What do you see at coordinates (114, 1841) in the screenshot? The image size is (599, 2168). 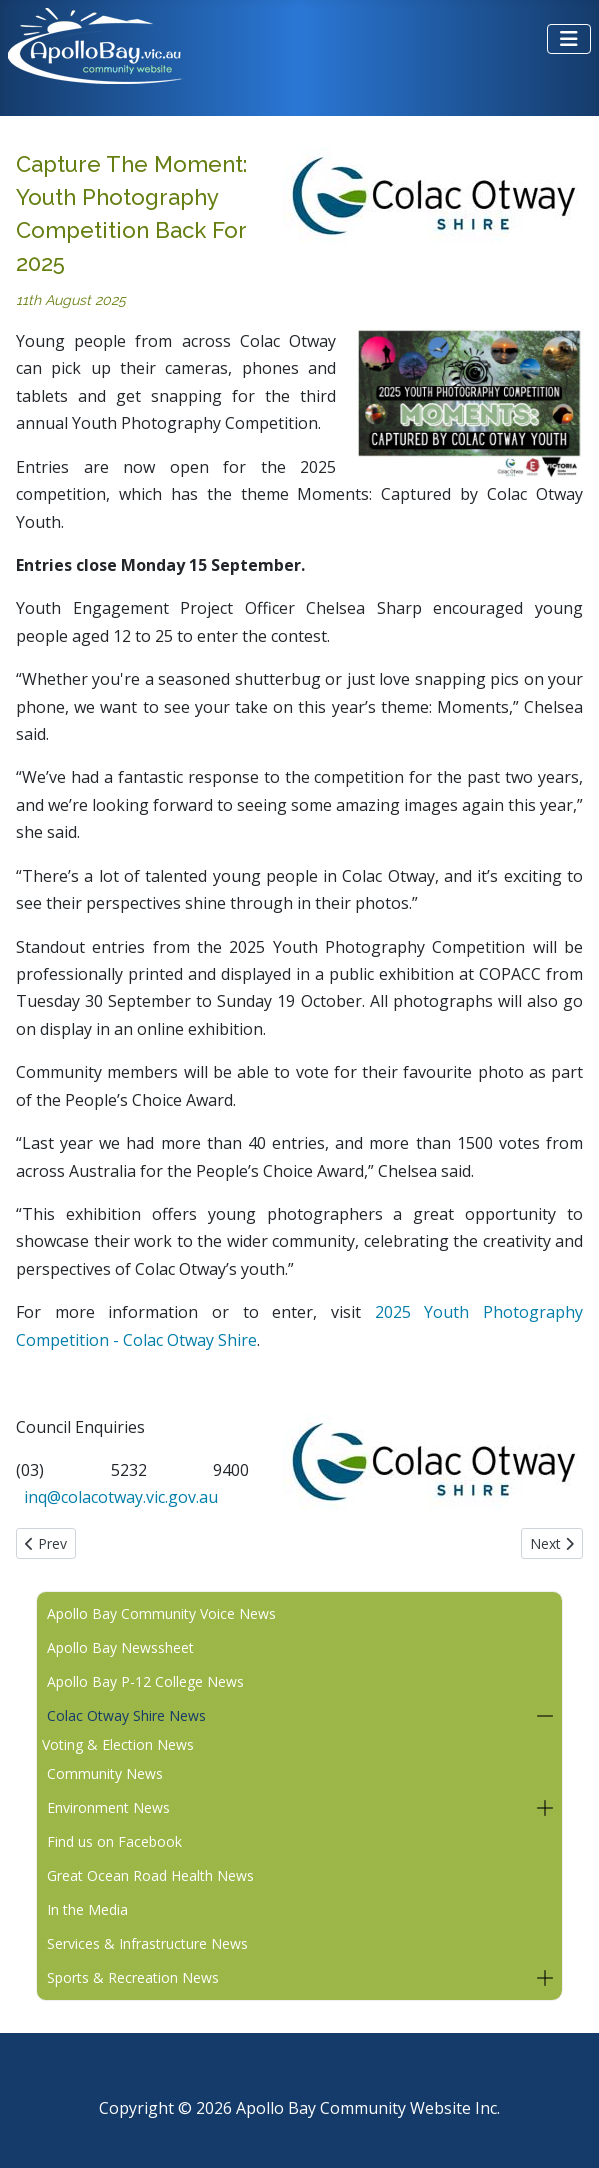 I see `Find us on Facebook` at bounding box center [114, 1841].